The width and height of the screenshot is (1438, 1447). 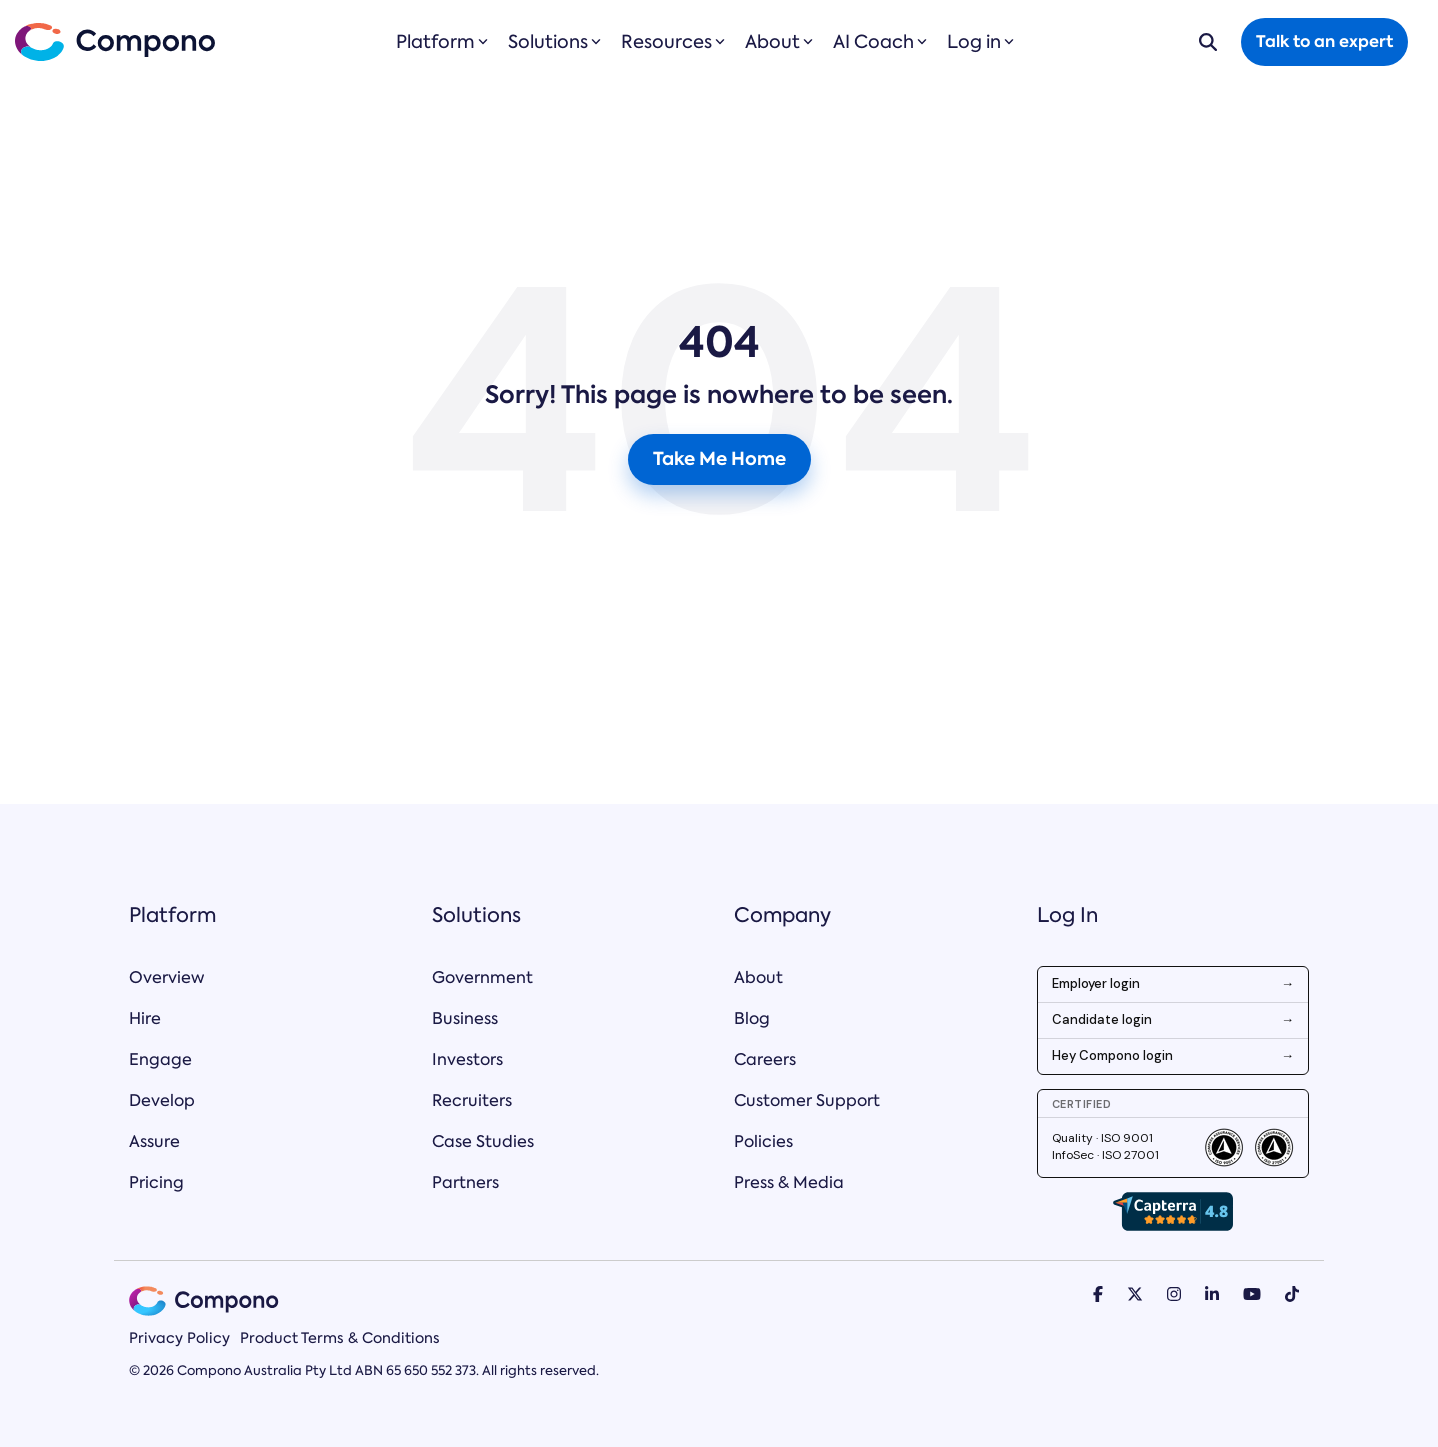 I want to click on Develop [menuitem], so click(x=162, y=1100).